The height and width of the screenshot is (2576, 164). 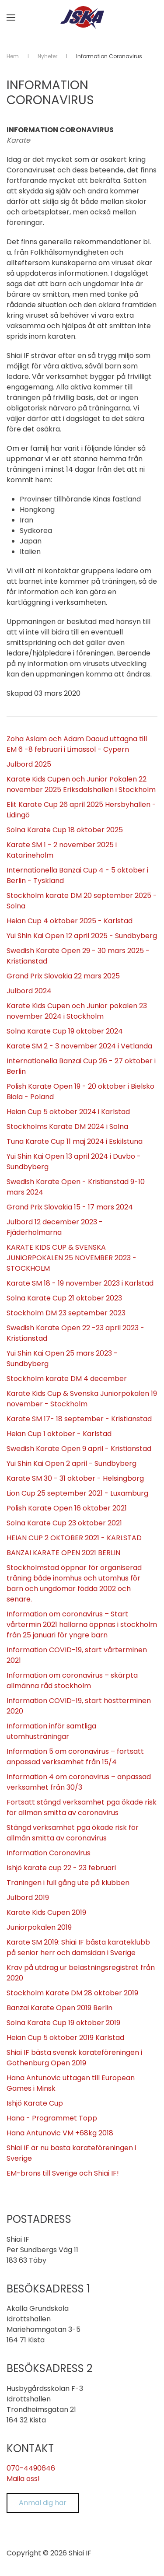 I want to click on Zoha Aslam och Adam Daoud uttagna till EM 6 -8 februari i Limassol - Cypern, so click(x=77, y=744).